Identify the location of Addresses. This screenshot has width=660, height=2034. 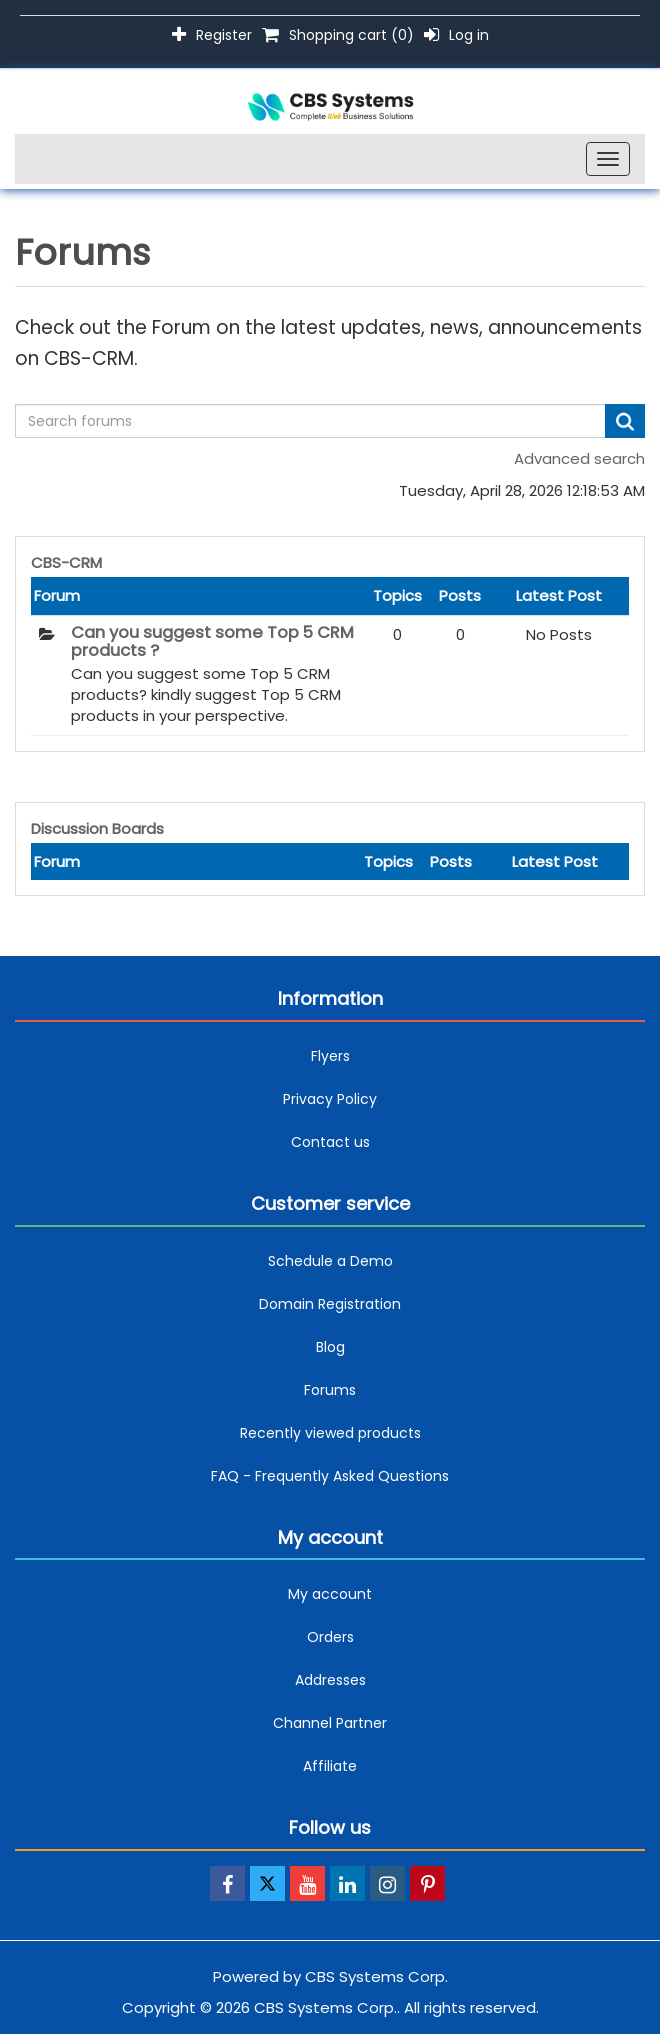
(330, 1680).